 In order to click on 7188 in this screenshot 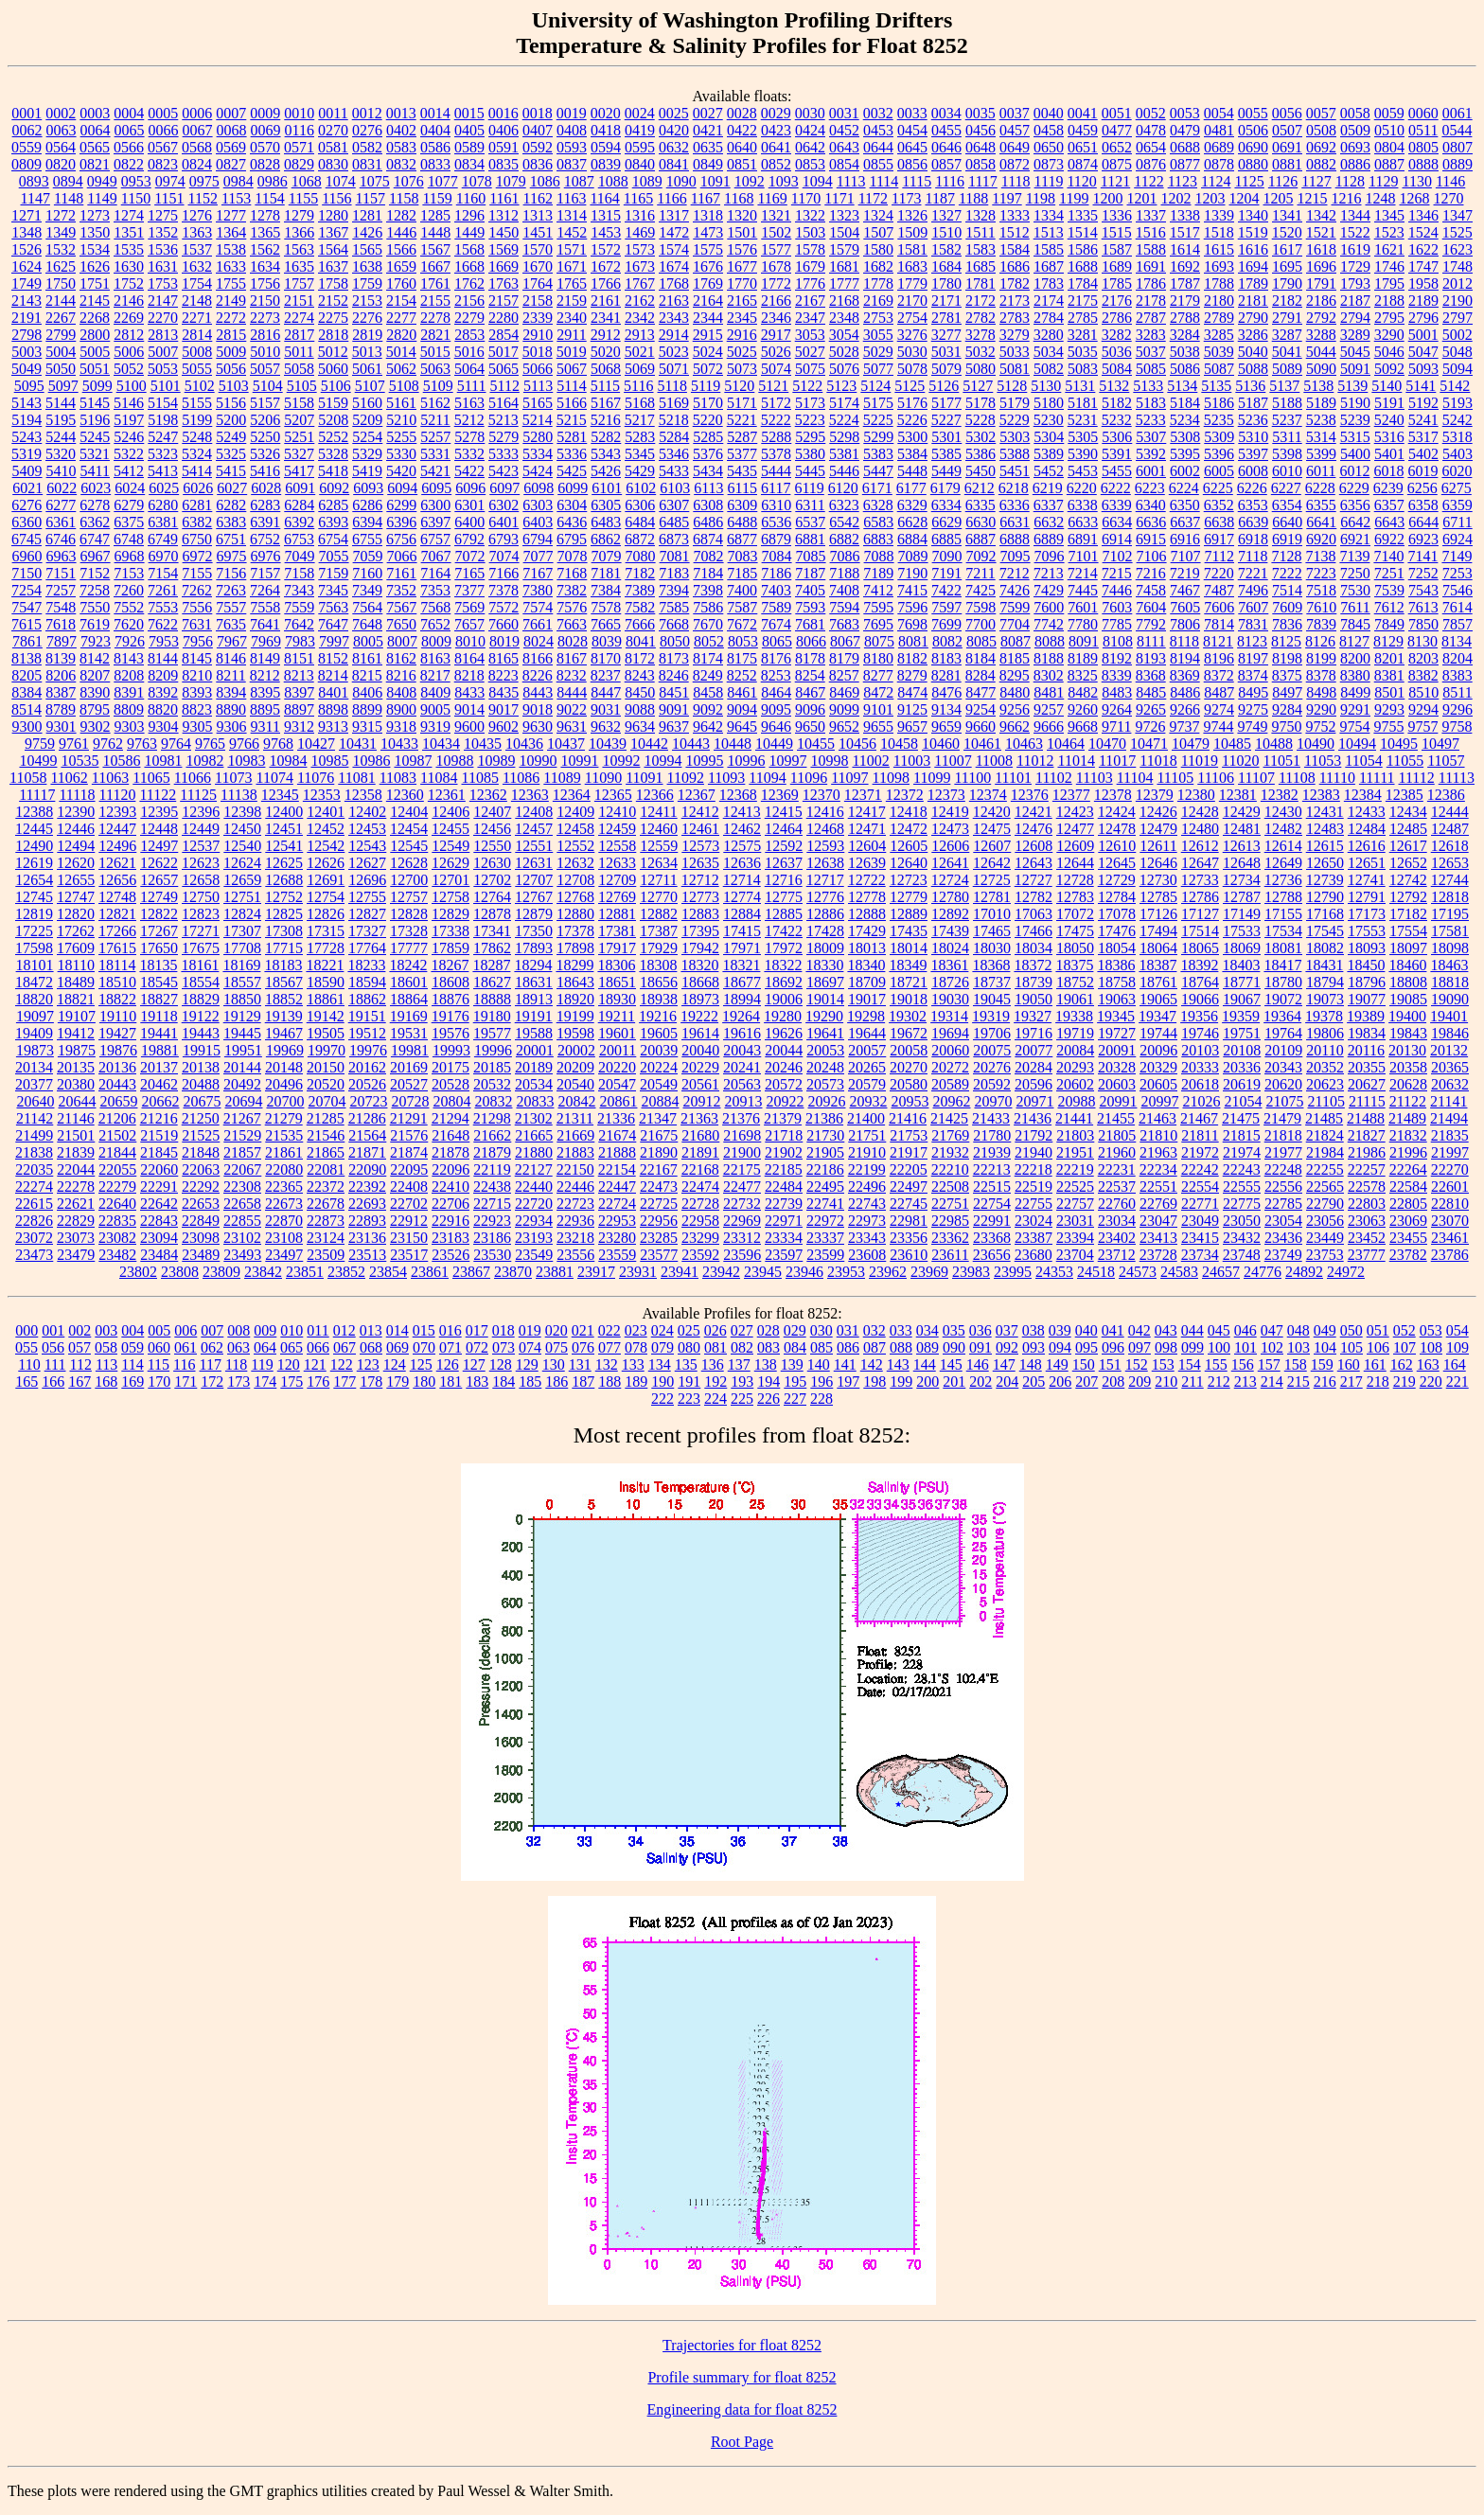, I will do `click(844, 573)`.